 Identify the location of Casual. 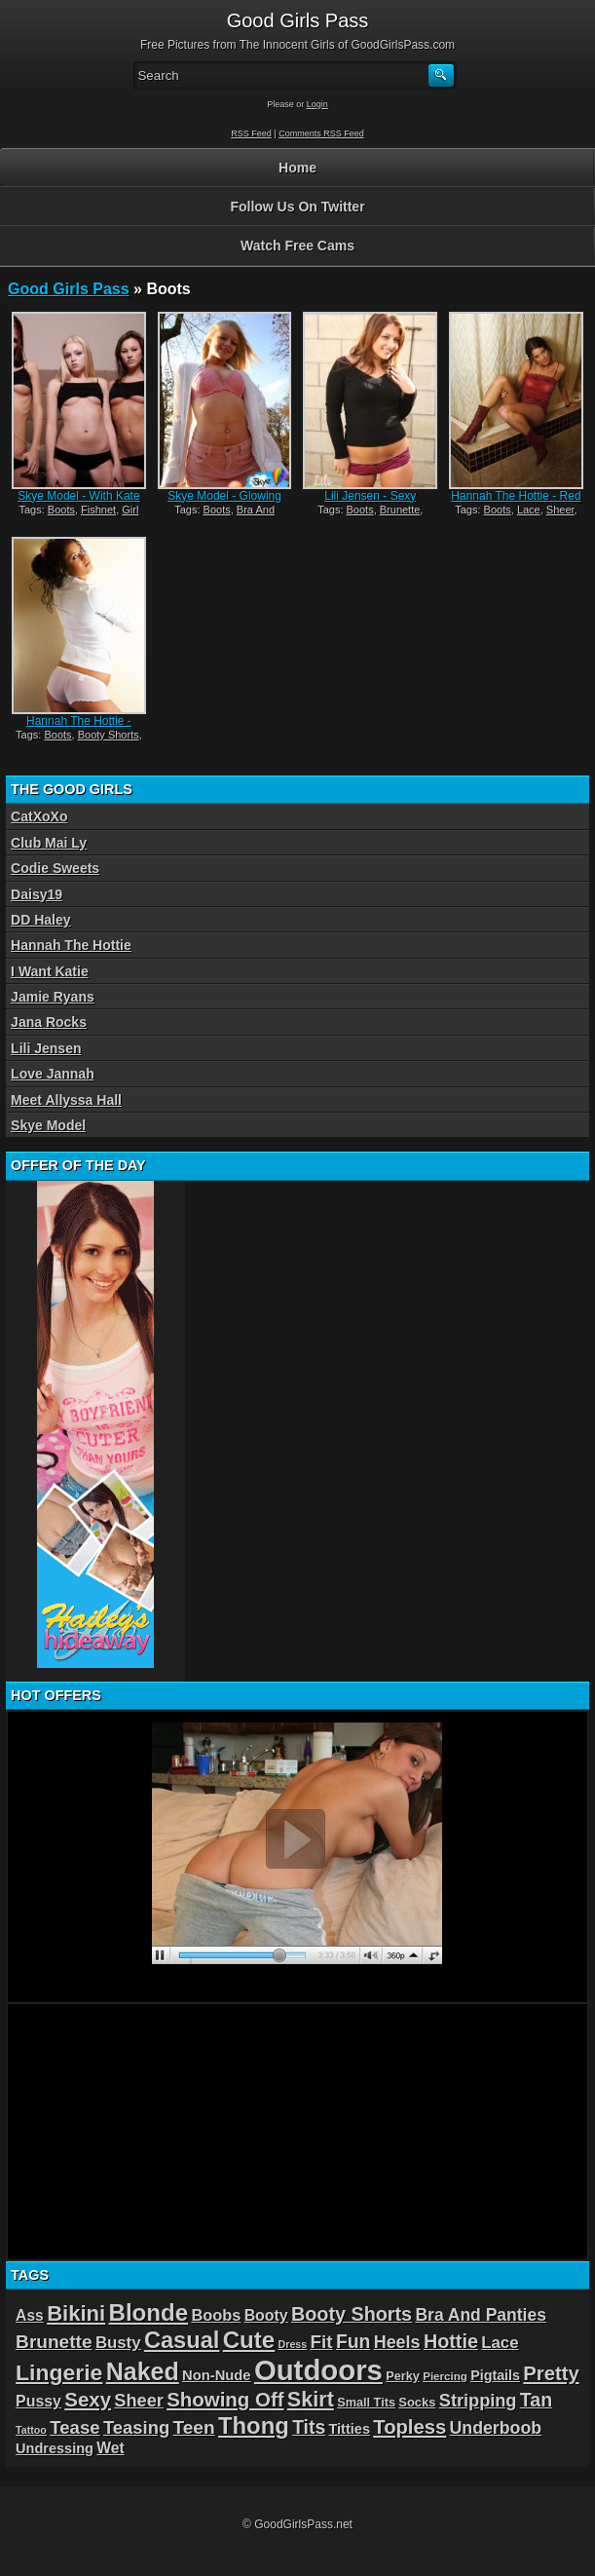
(181, 2340).